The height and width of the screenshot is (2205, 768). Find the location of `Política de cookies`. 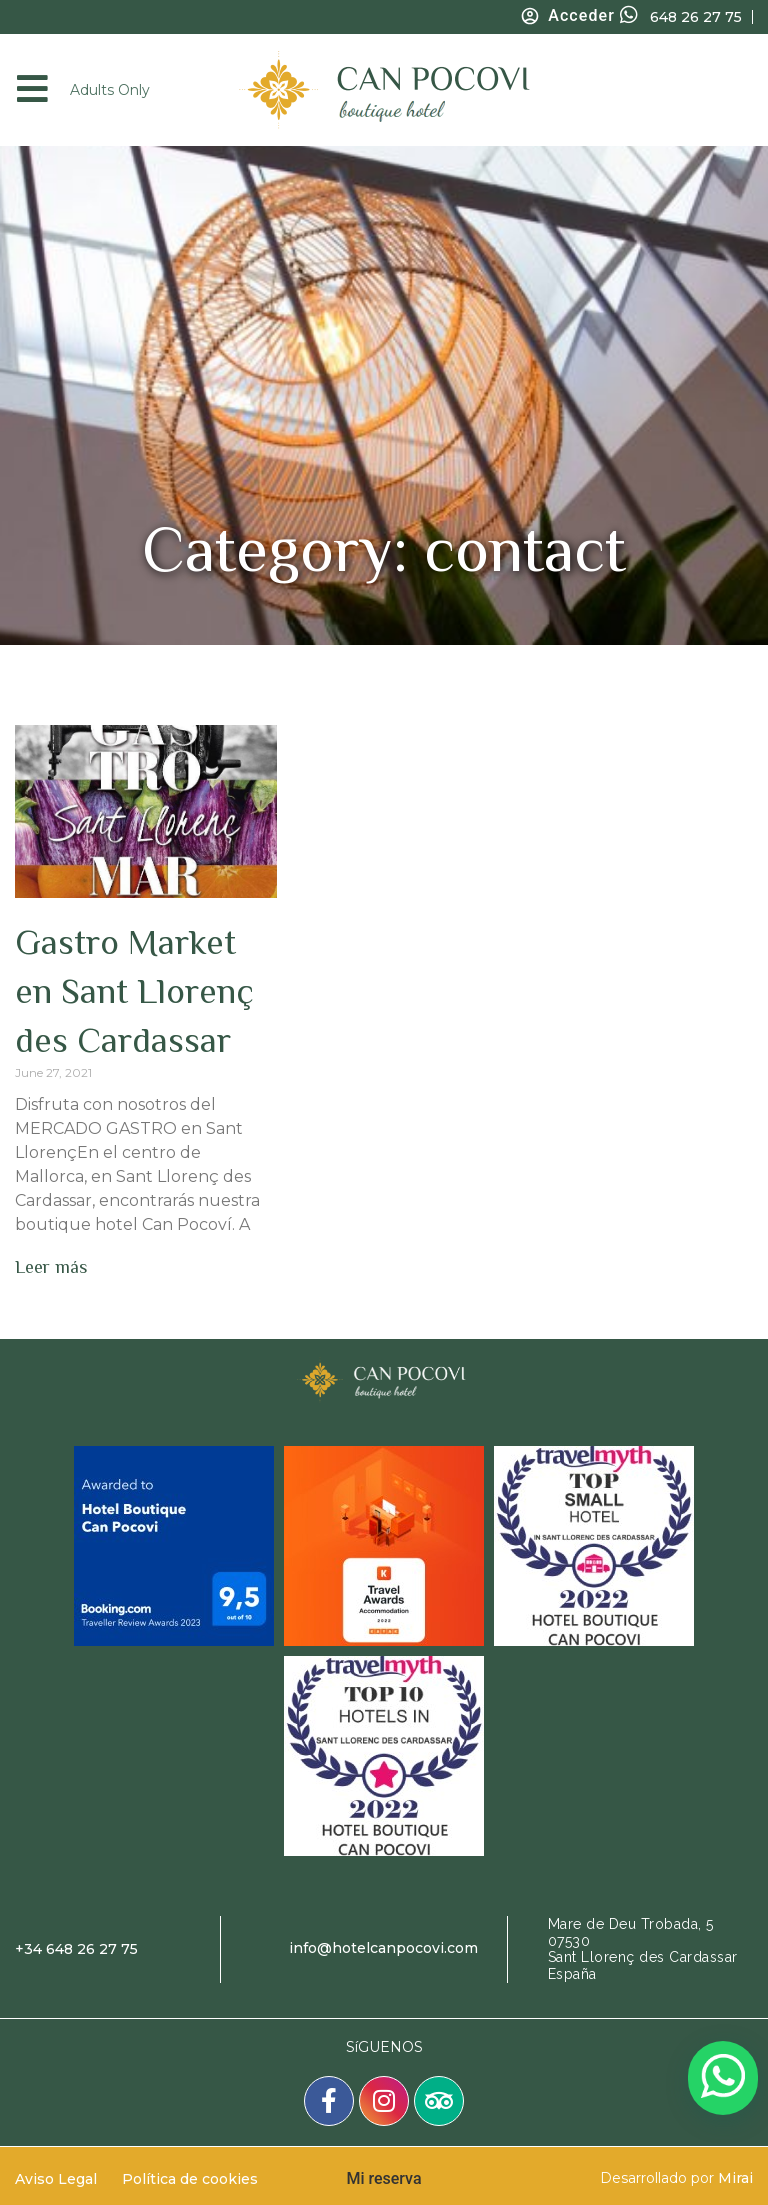

Política de cookies is located at coordinates (190, 2179).